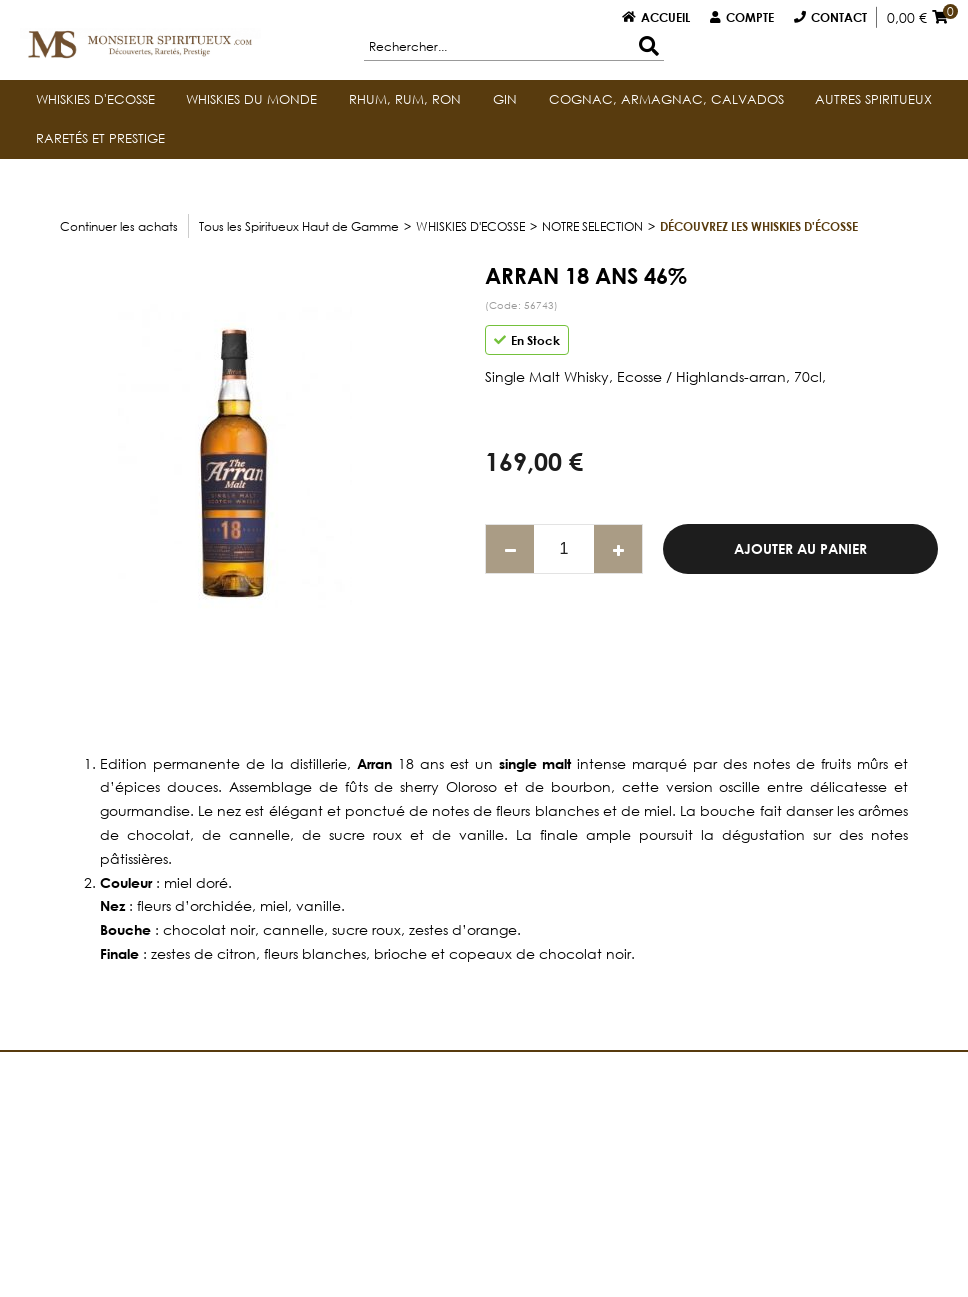 The height and width of the screenshot is (1297, 968). What do you see at coordinates (505, 99) in the screenshot?
I see `GIN` at bounding box center [505, 99].